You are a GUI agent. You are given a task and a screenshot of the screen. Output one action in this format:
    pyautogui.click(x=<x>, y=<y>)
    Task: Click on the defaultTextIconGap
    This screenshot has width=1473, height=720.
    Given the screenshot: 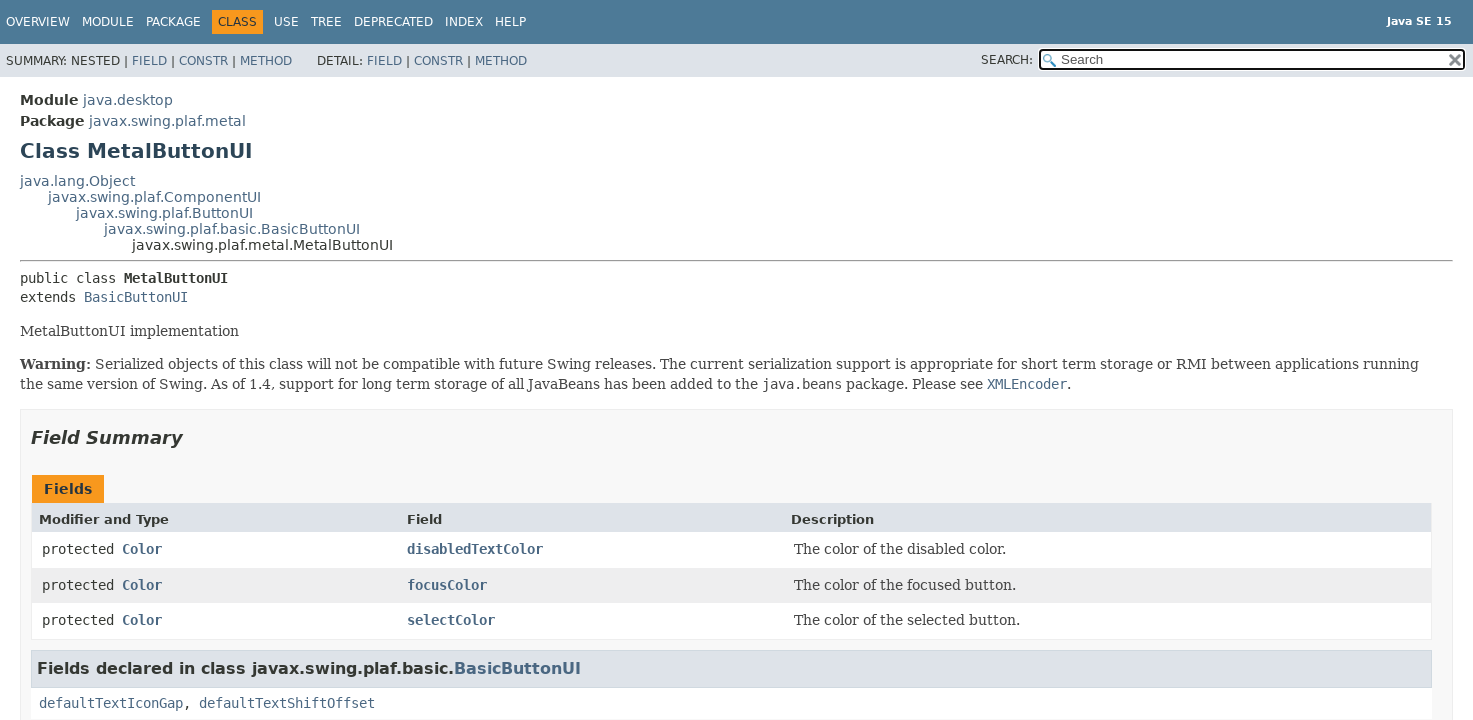 What is the action you would take?
    pyautogui.click(x=111, y=703)
    